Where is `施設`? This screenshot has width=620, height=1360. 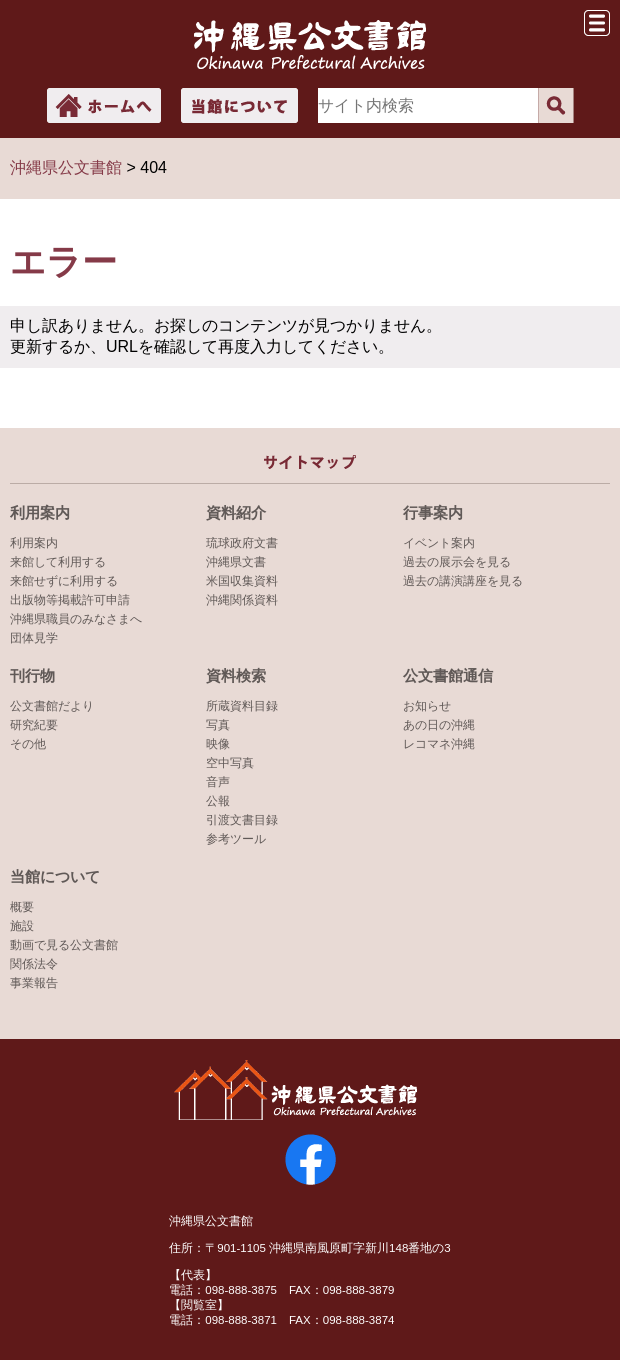 施設 is located at coordinates (22, 926).